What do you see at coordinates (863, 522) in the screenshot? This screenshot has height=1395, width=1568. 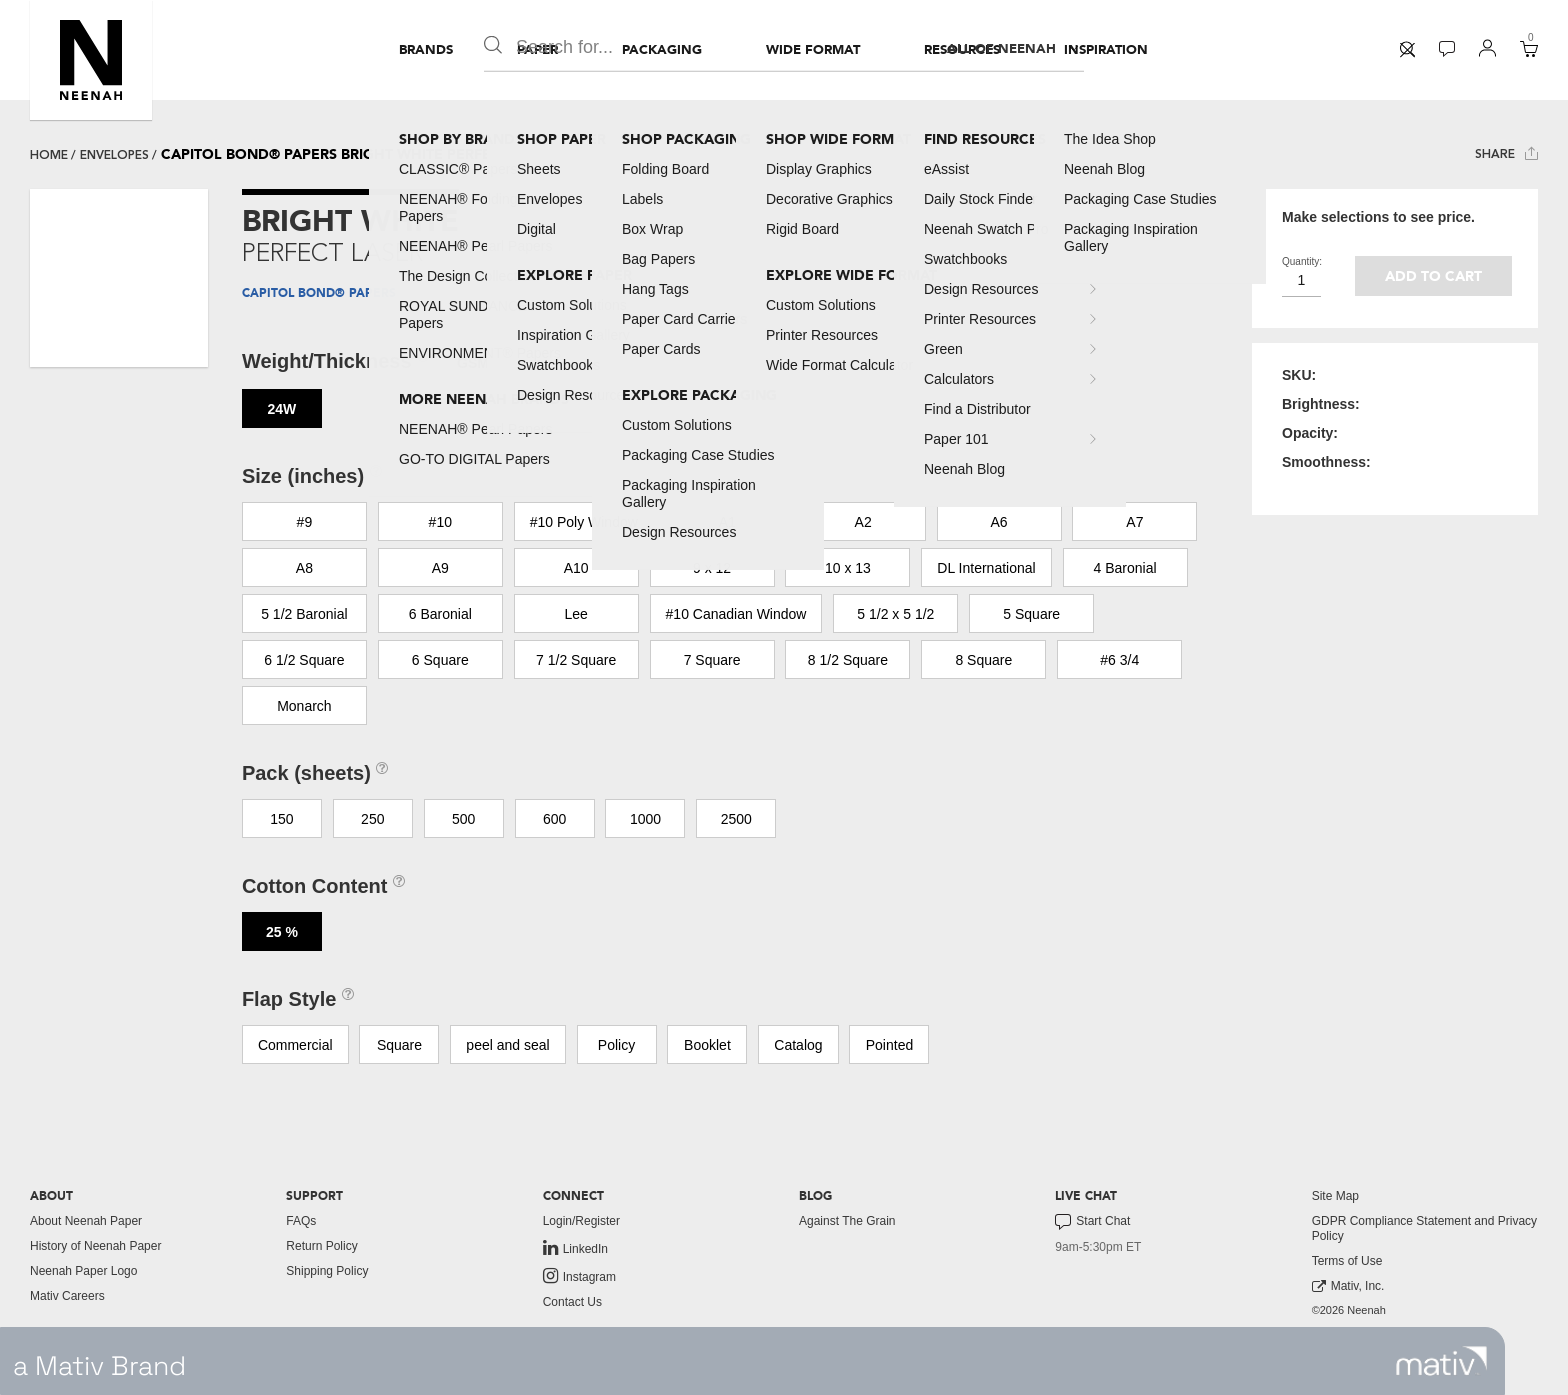 I see `A2 [button]` at bounding box center [863, 522].